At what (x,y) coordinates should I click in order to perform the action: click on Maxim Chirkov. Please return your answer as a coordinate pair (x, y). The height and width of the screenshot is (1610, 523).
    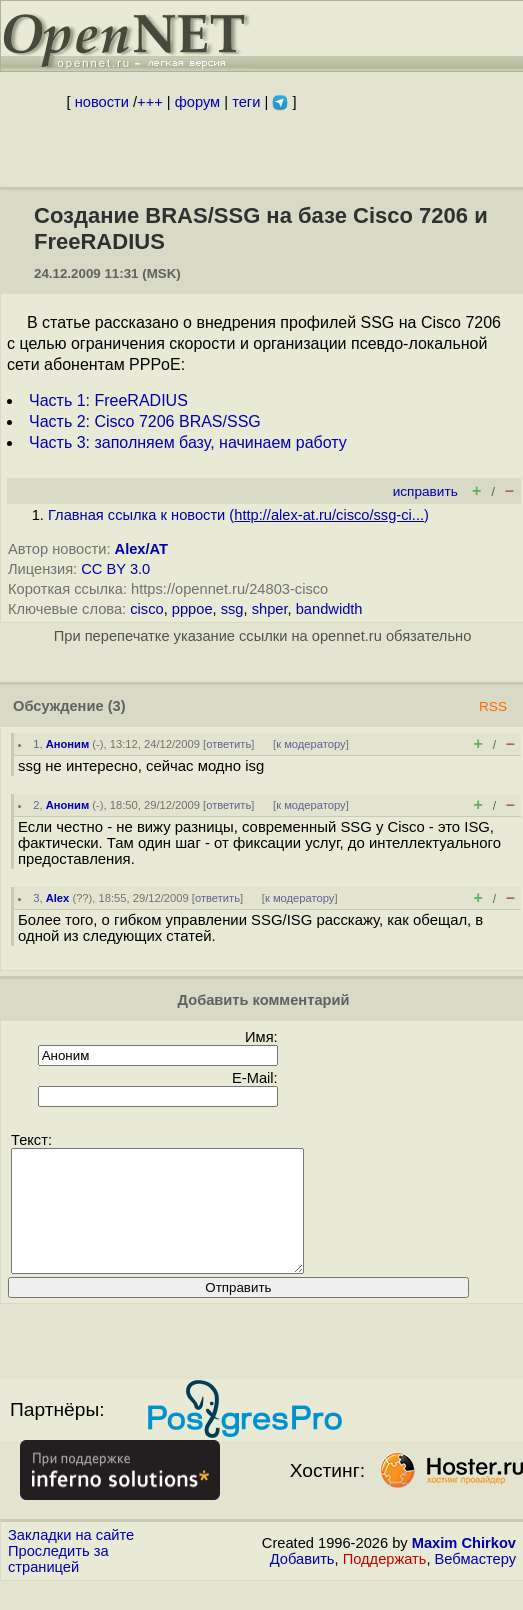
    Looking at the image, I should click on (464, 1567).